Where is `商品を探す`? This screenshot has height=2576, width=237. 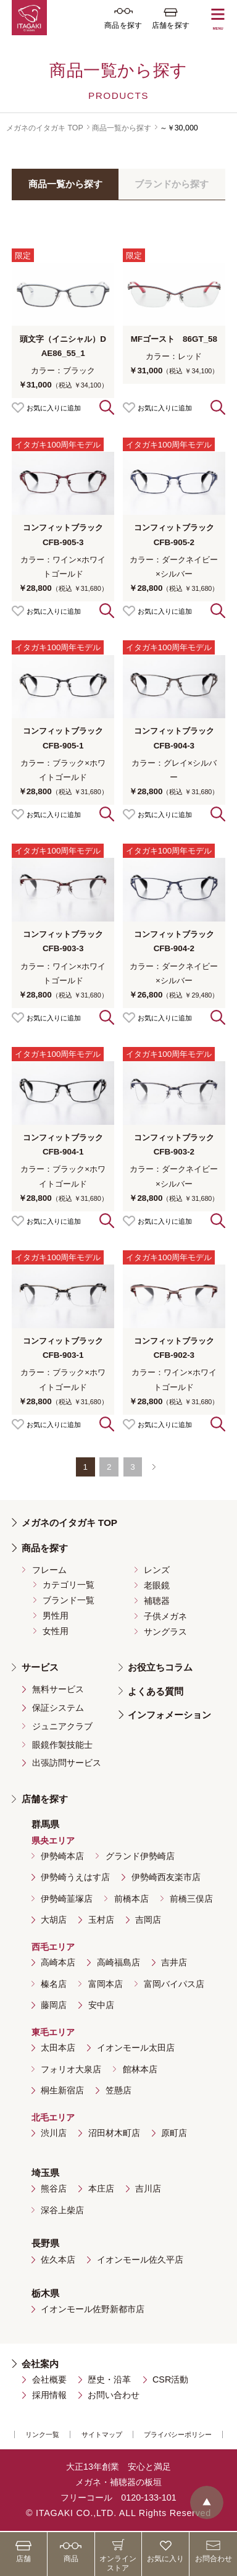 商品を探す is located at coordinates (45, 1548).